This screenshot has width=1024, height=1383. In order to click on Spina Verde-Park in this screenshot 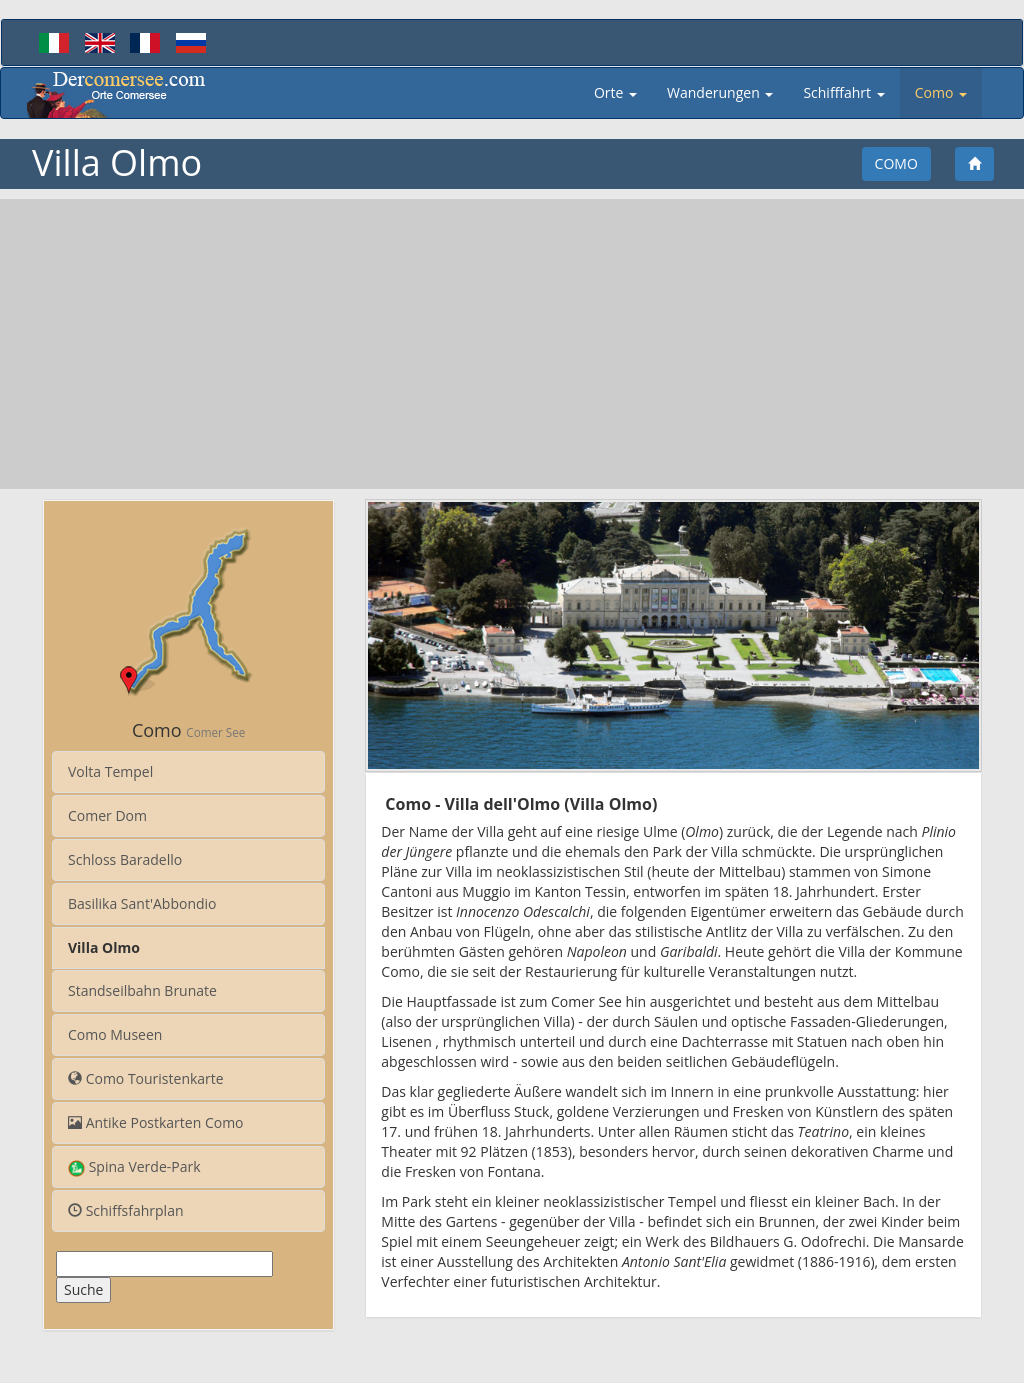, I will do `click(134, 1167)`.